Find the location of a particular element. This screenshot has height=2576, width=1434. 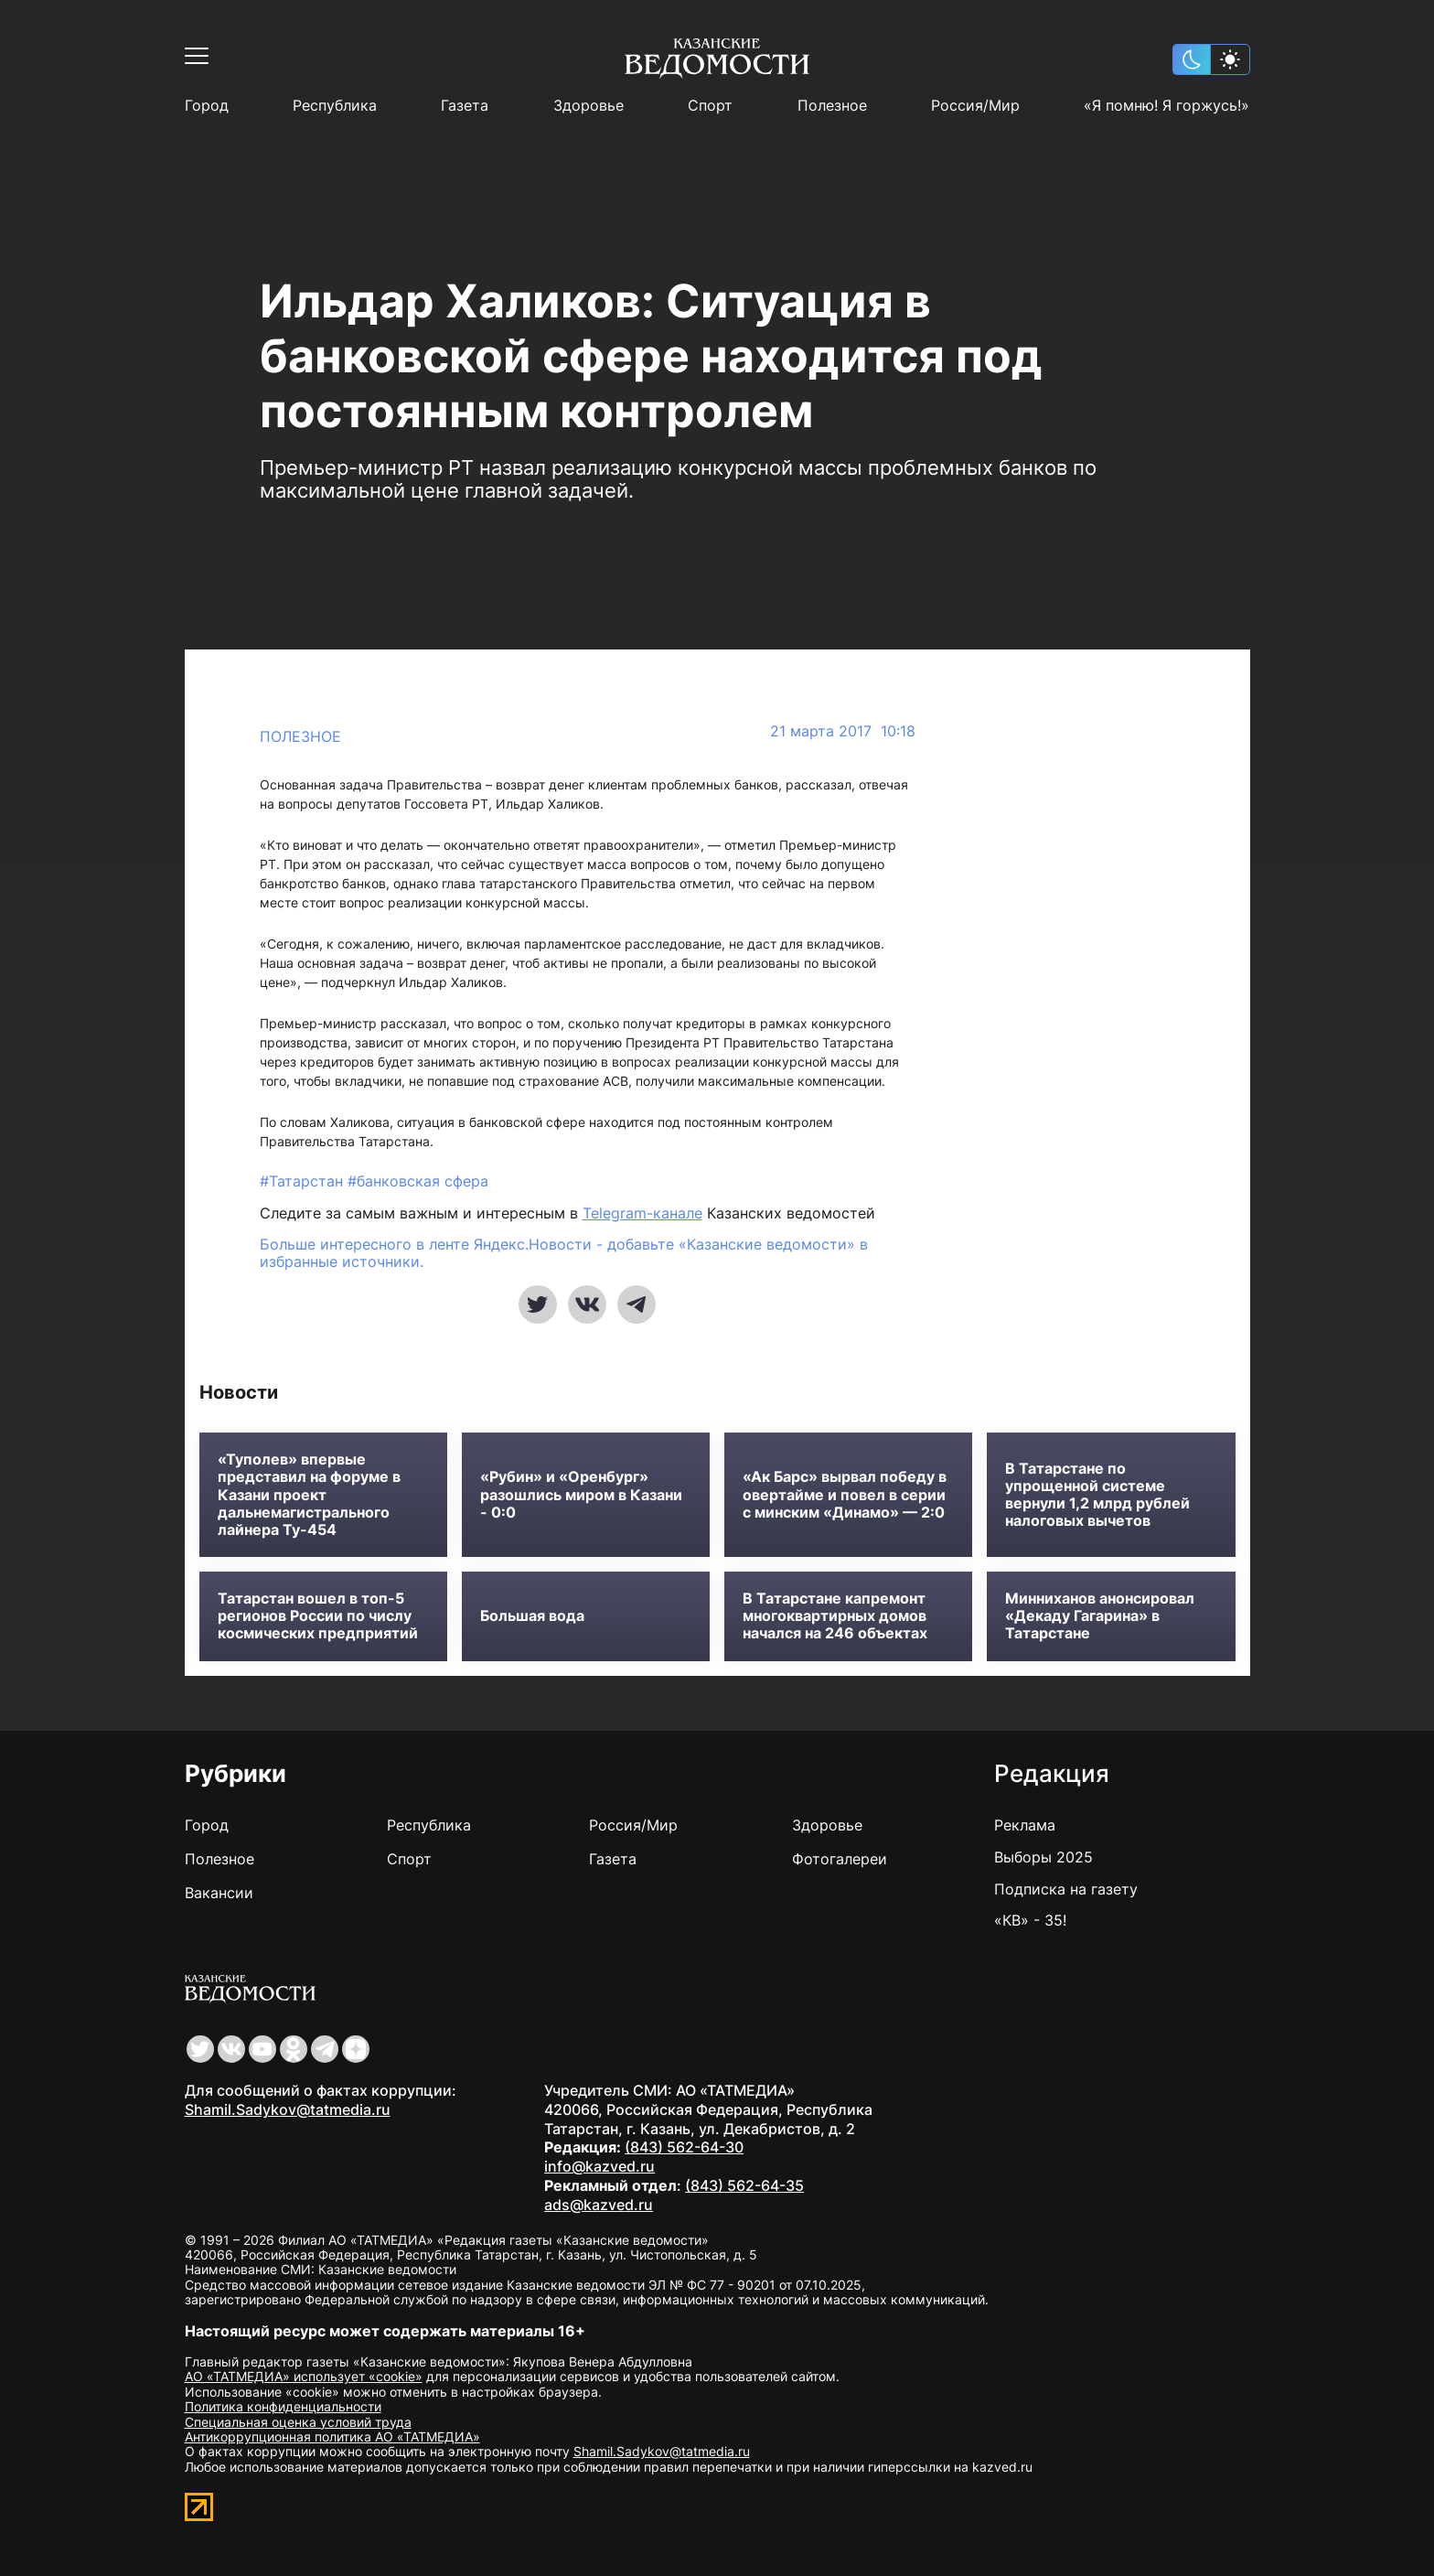

Газета is located at coordinates (464, 105).